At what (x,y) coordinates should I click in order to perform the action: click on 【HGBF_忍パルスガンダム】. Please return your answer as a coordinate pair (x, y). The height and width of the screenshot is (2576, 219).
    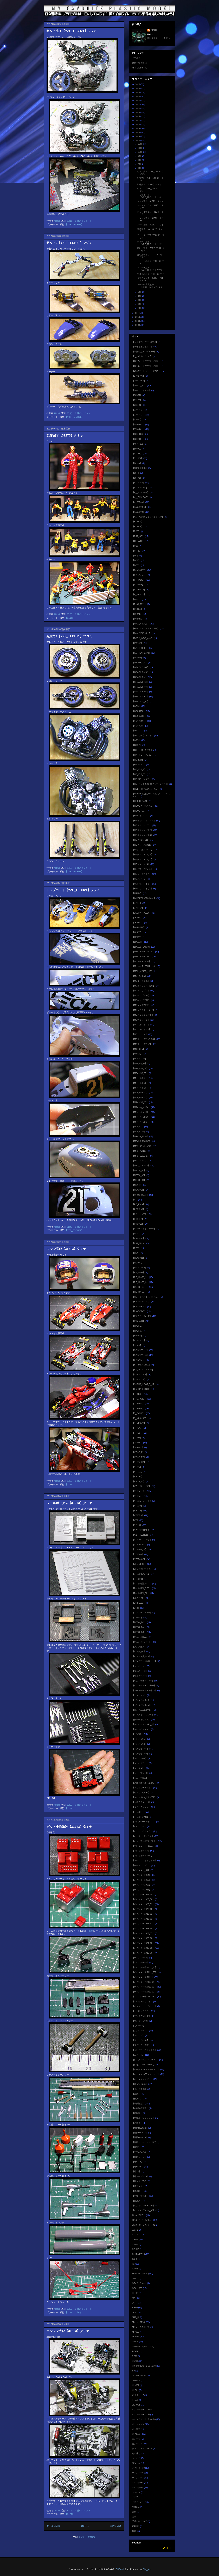
    Looking at the image, I should click on (145, 789).